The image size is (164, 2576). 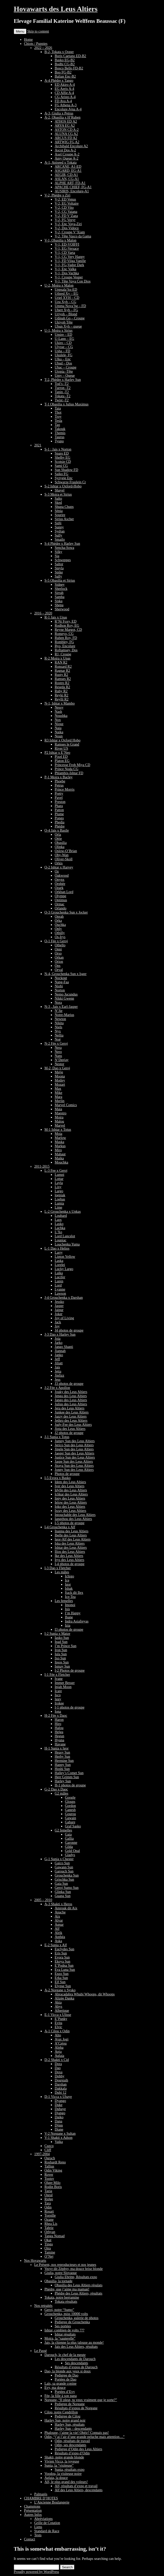 I want to click on Odin Viking, so click(x=53, y=2170).